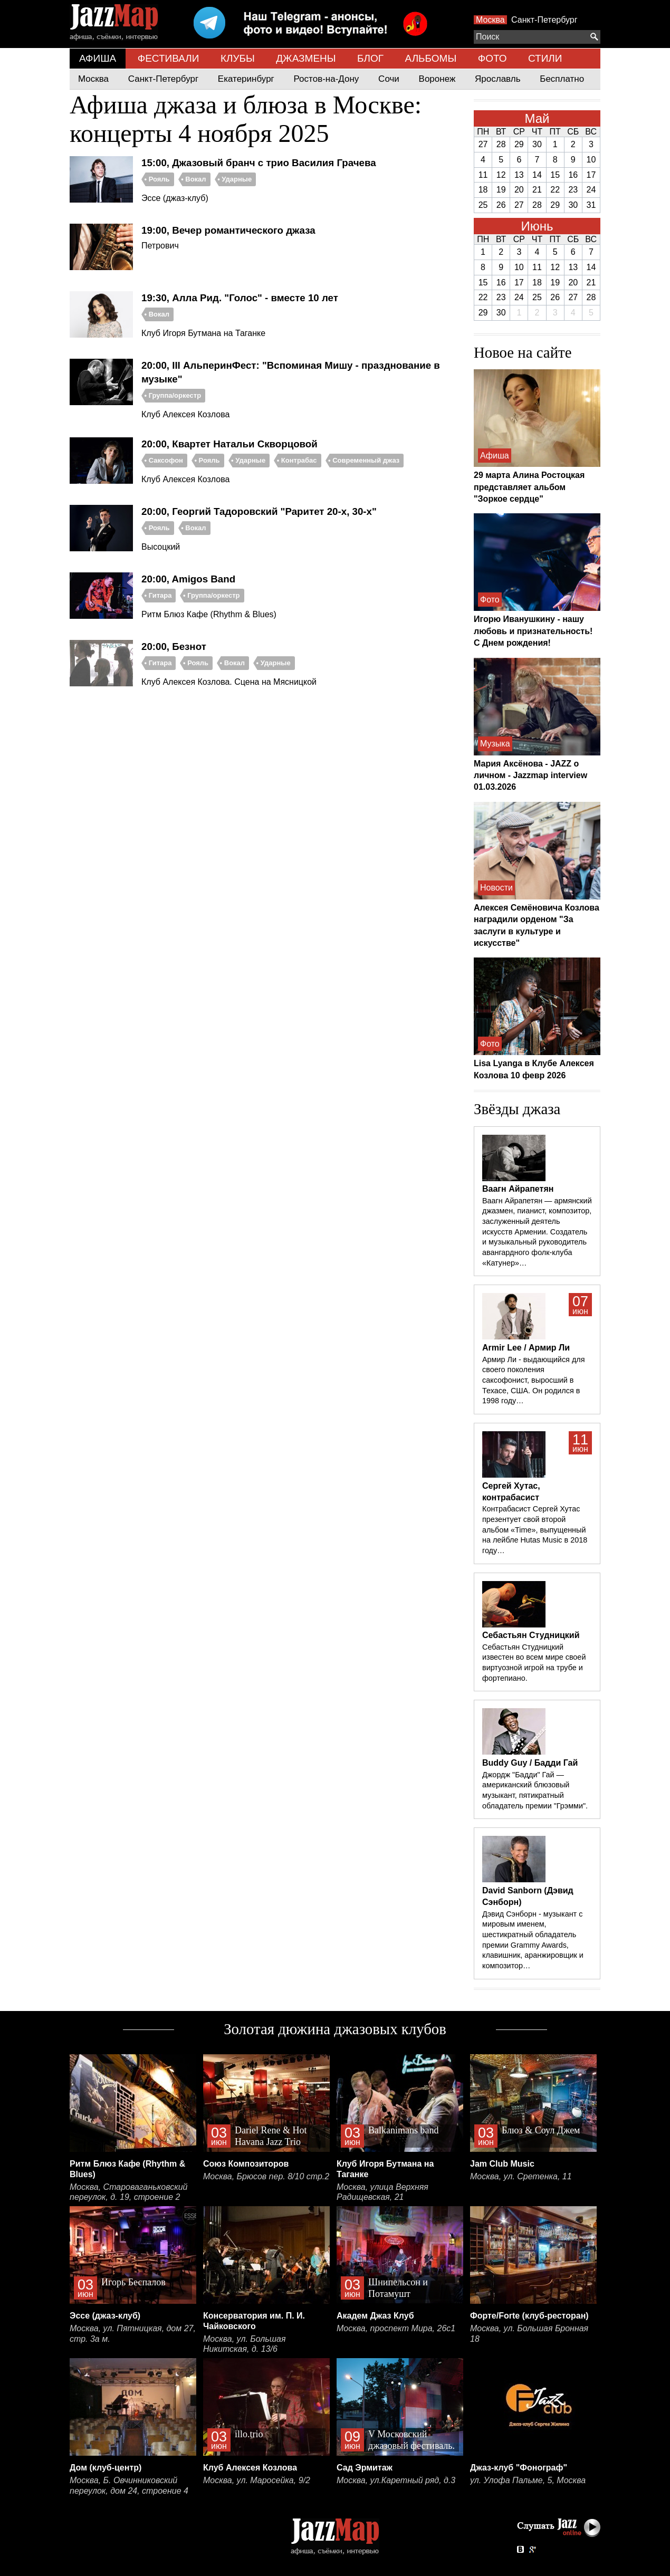  What do you see at coordinates (437, 79) in the screenshot?
I see `Воронеж` at bounding box center [437, 79].